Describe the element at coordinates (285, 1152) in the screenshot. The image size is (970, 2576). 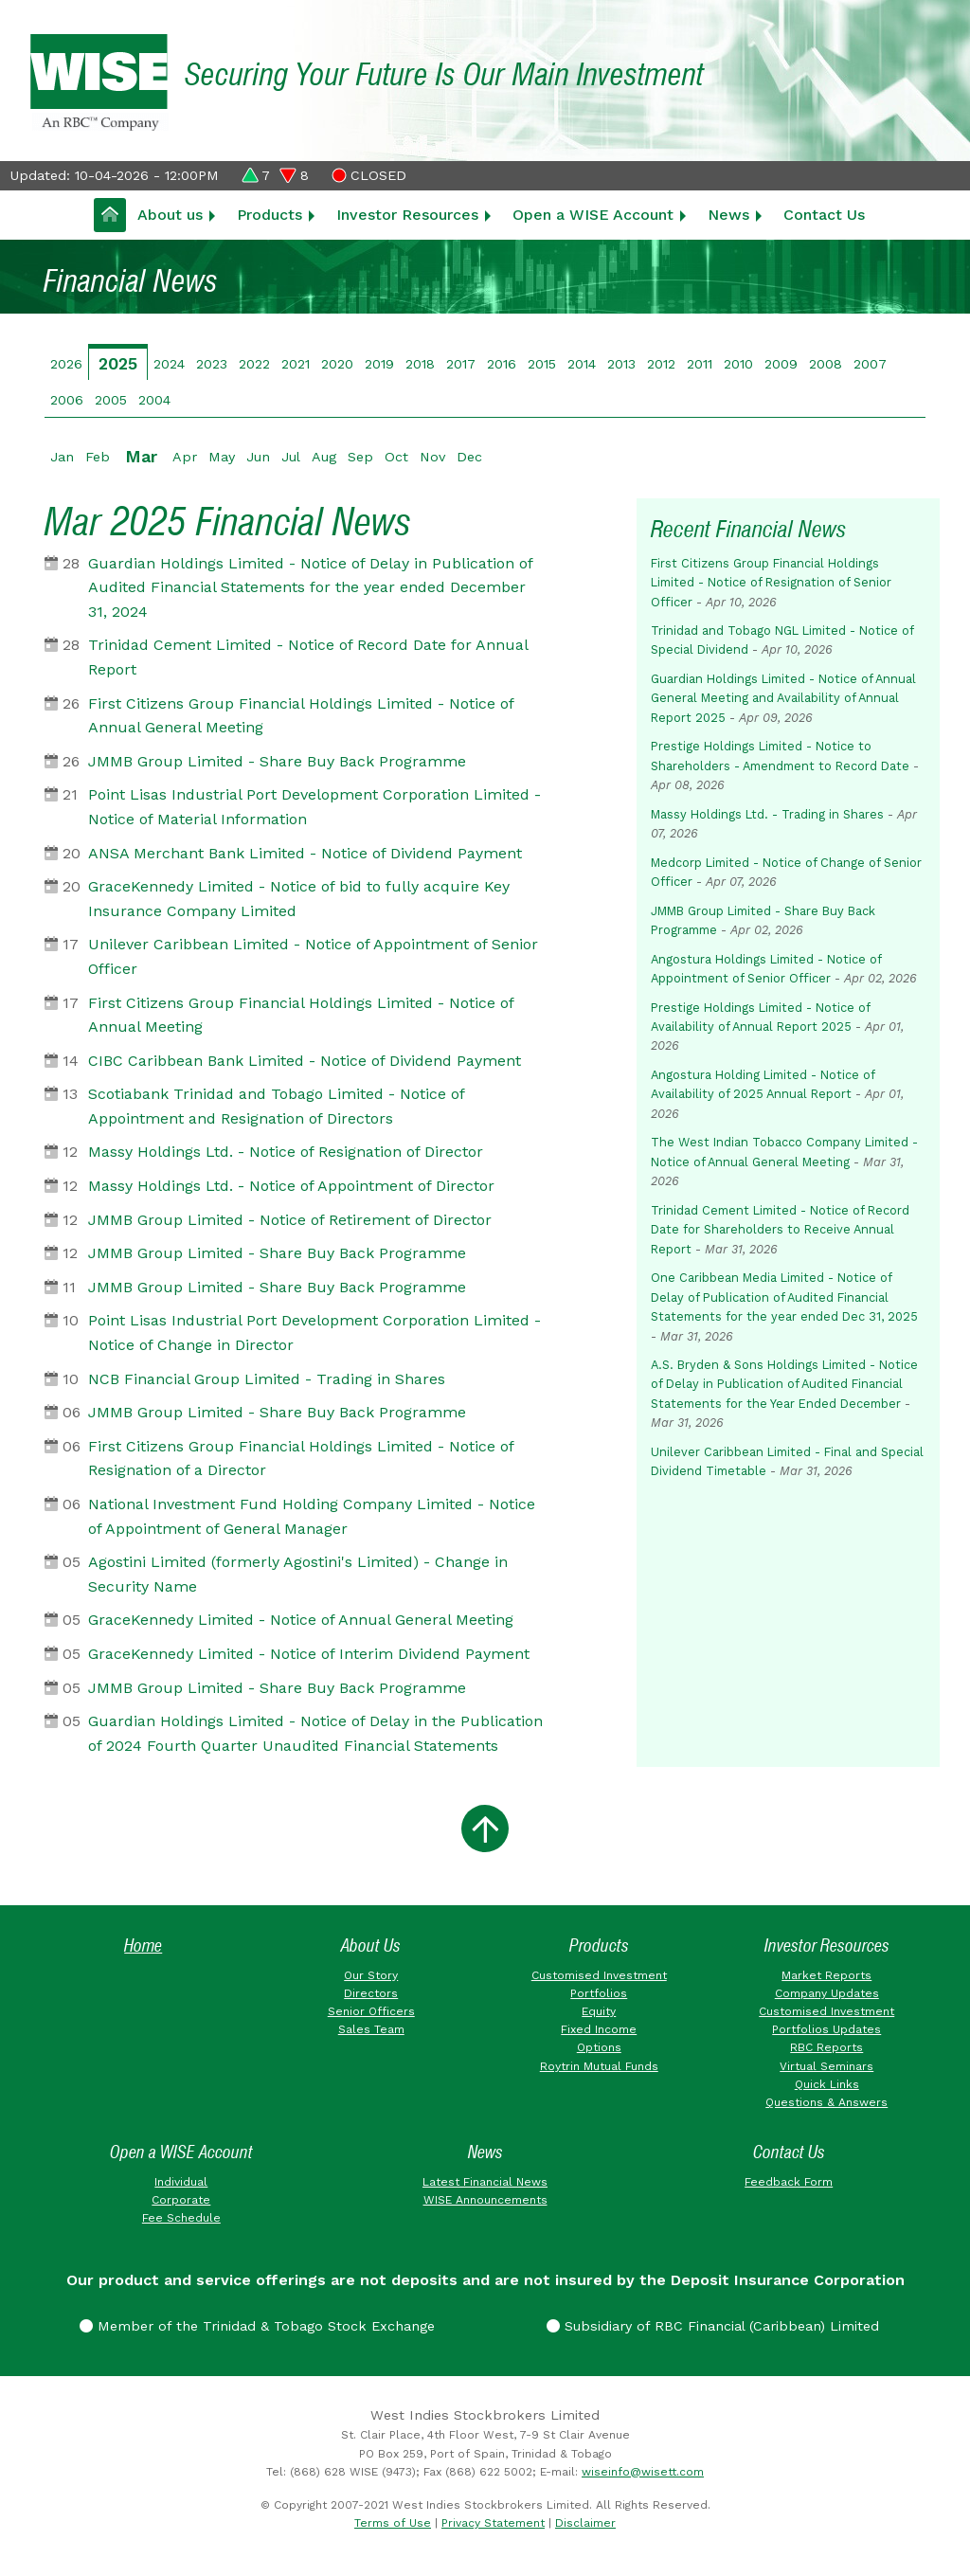
I see `Massy Holdings Ltd. - Notice of Resignation of Director` at that location.